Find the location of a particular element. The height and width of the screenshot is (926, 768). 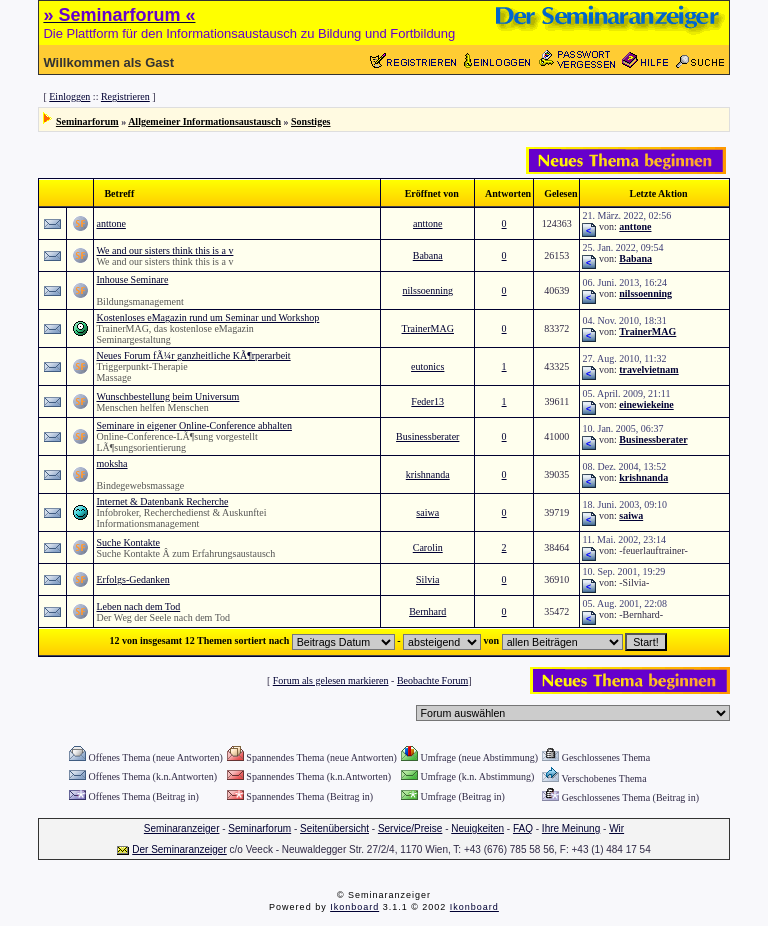

Inhouse Seminare is located at coordinates (132, 279).